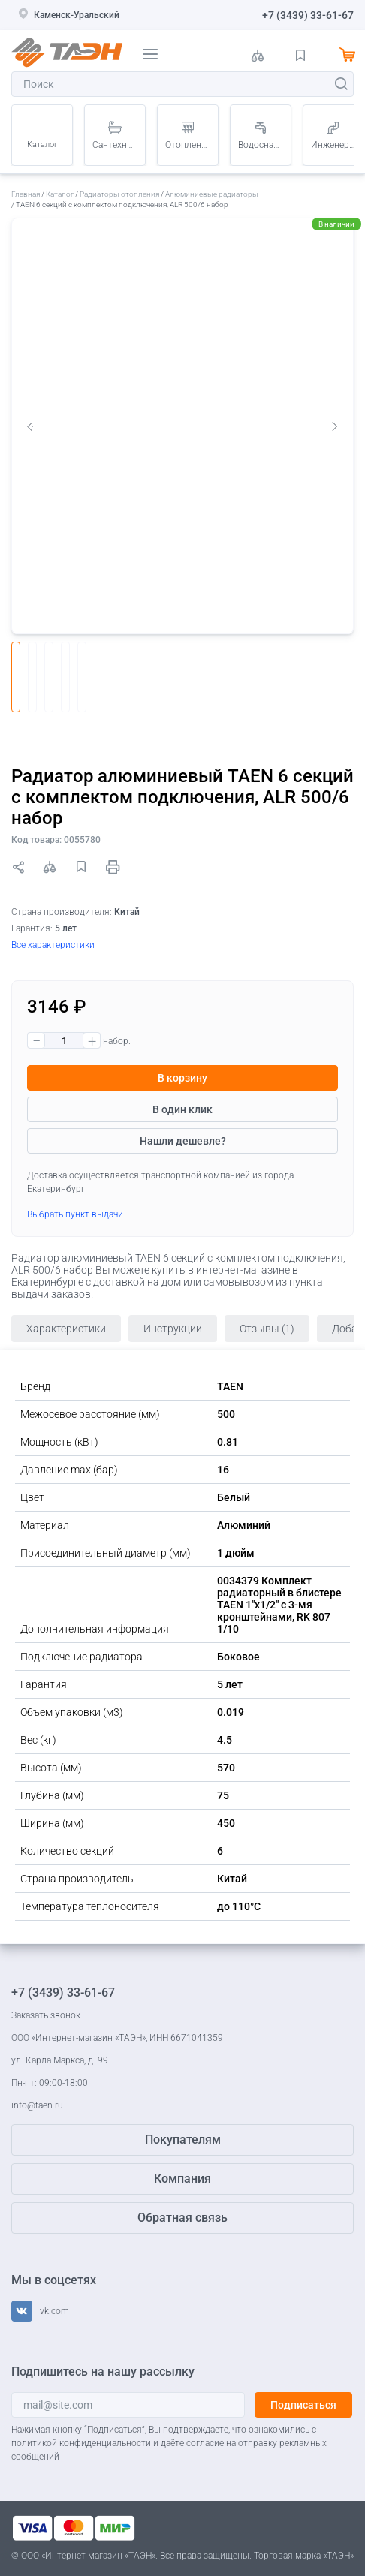  What do you see at coordinates (54, 2311) in the screenshot?
I see `vk.com` at bounding box center [54, 2311].